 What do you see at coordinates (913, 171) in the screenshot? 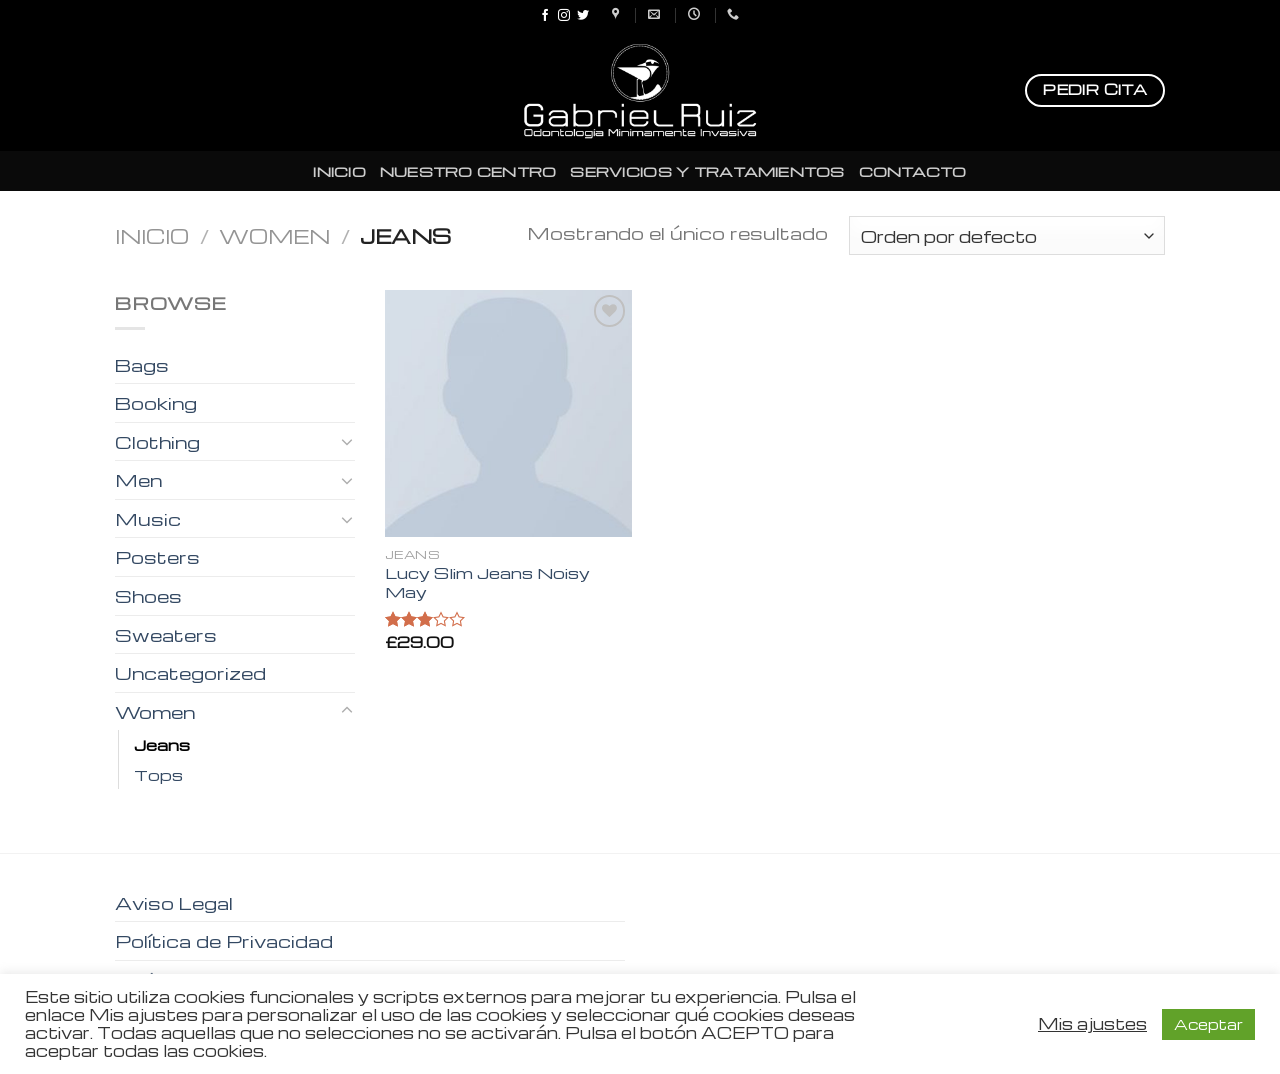
I see `CONTACTO` at bounding box center [913, 171].